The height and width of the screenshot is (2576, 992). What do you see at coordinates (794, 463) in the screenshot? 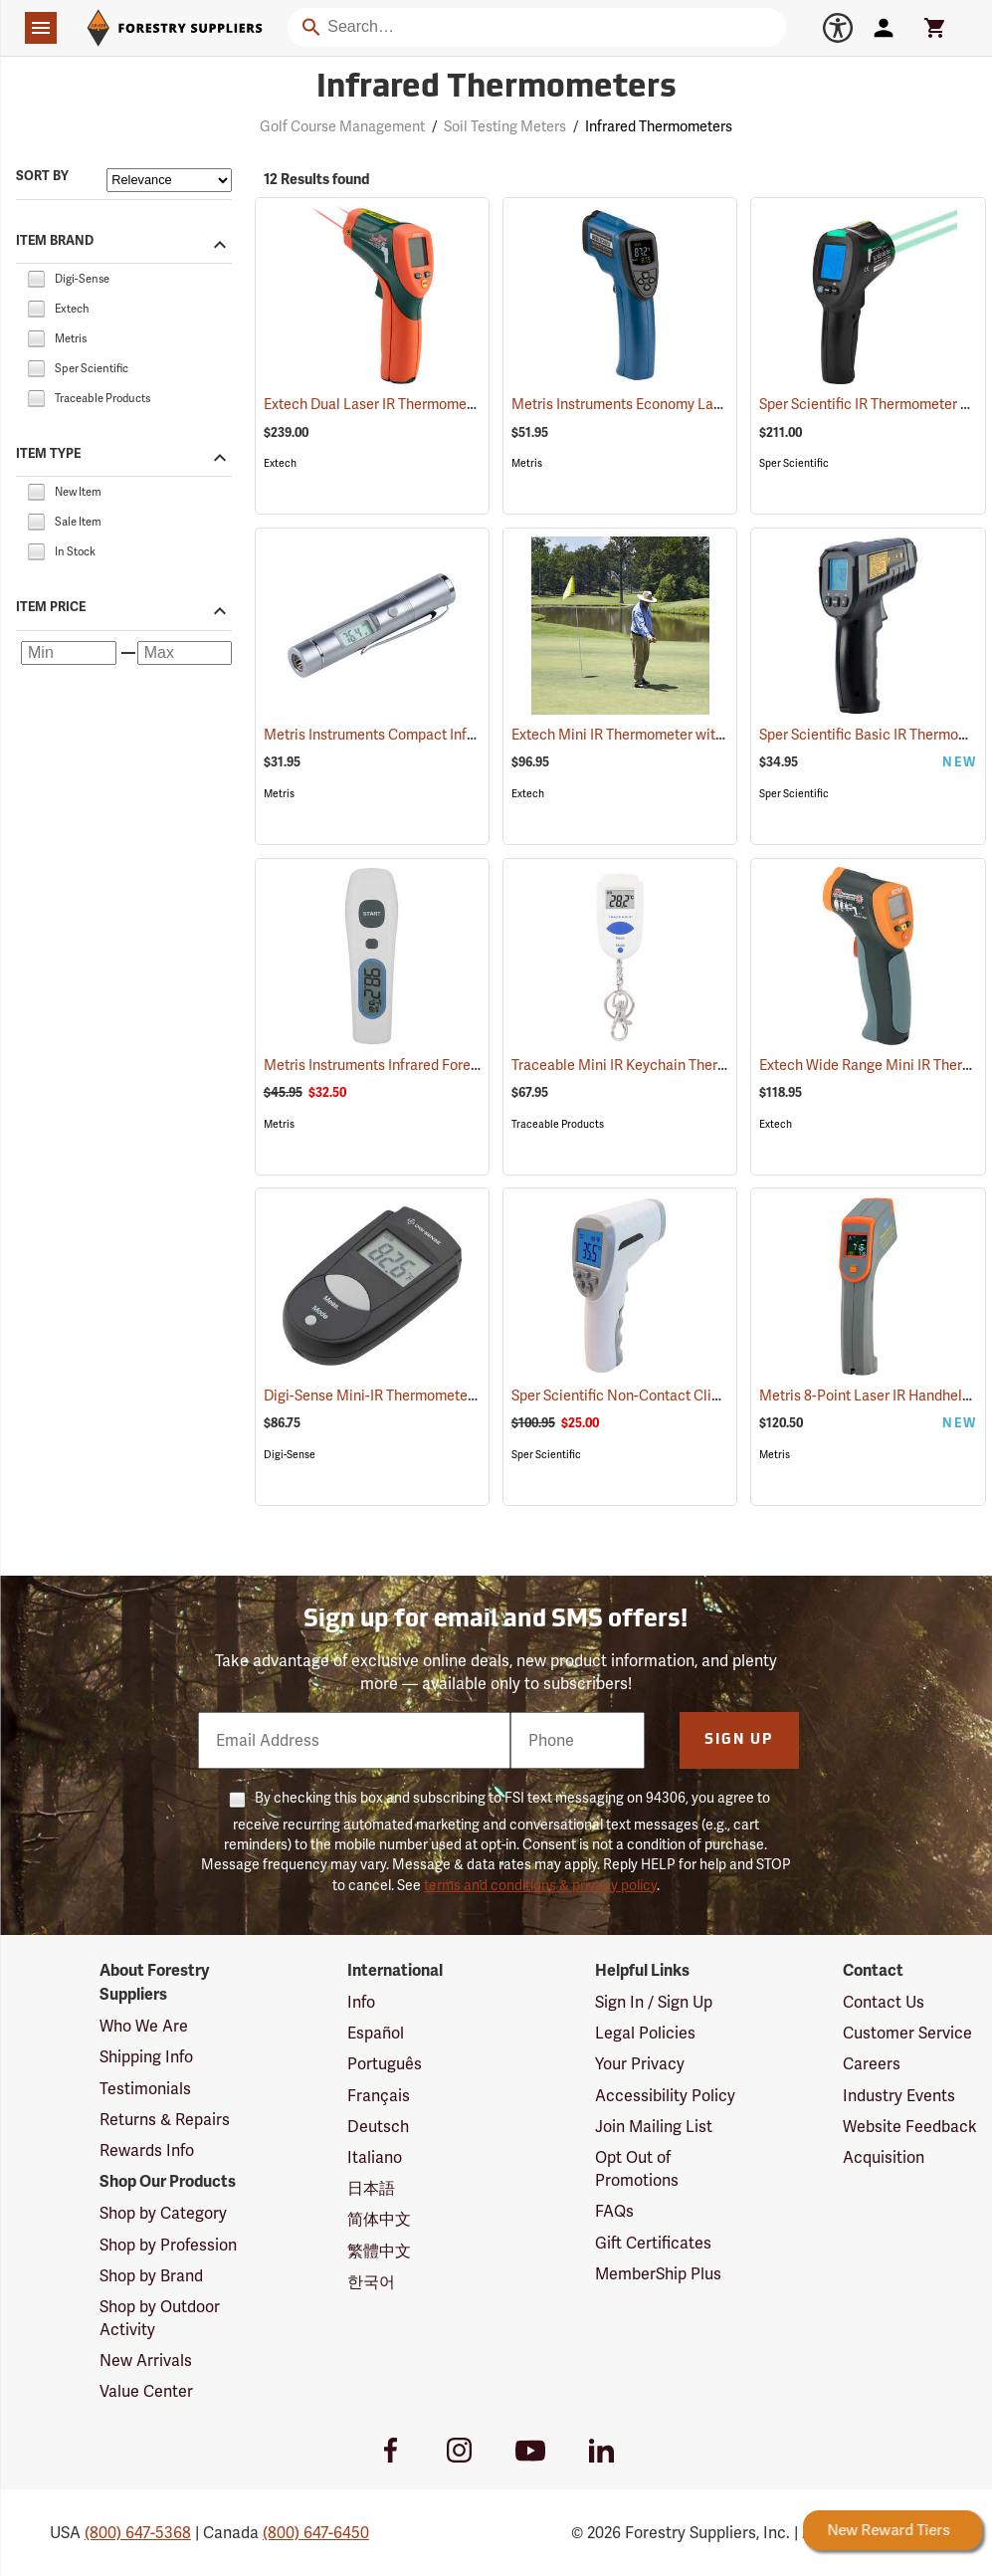
I see `Sper Scientific` at bounding box center [794, 463].